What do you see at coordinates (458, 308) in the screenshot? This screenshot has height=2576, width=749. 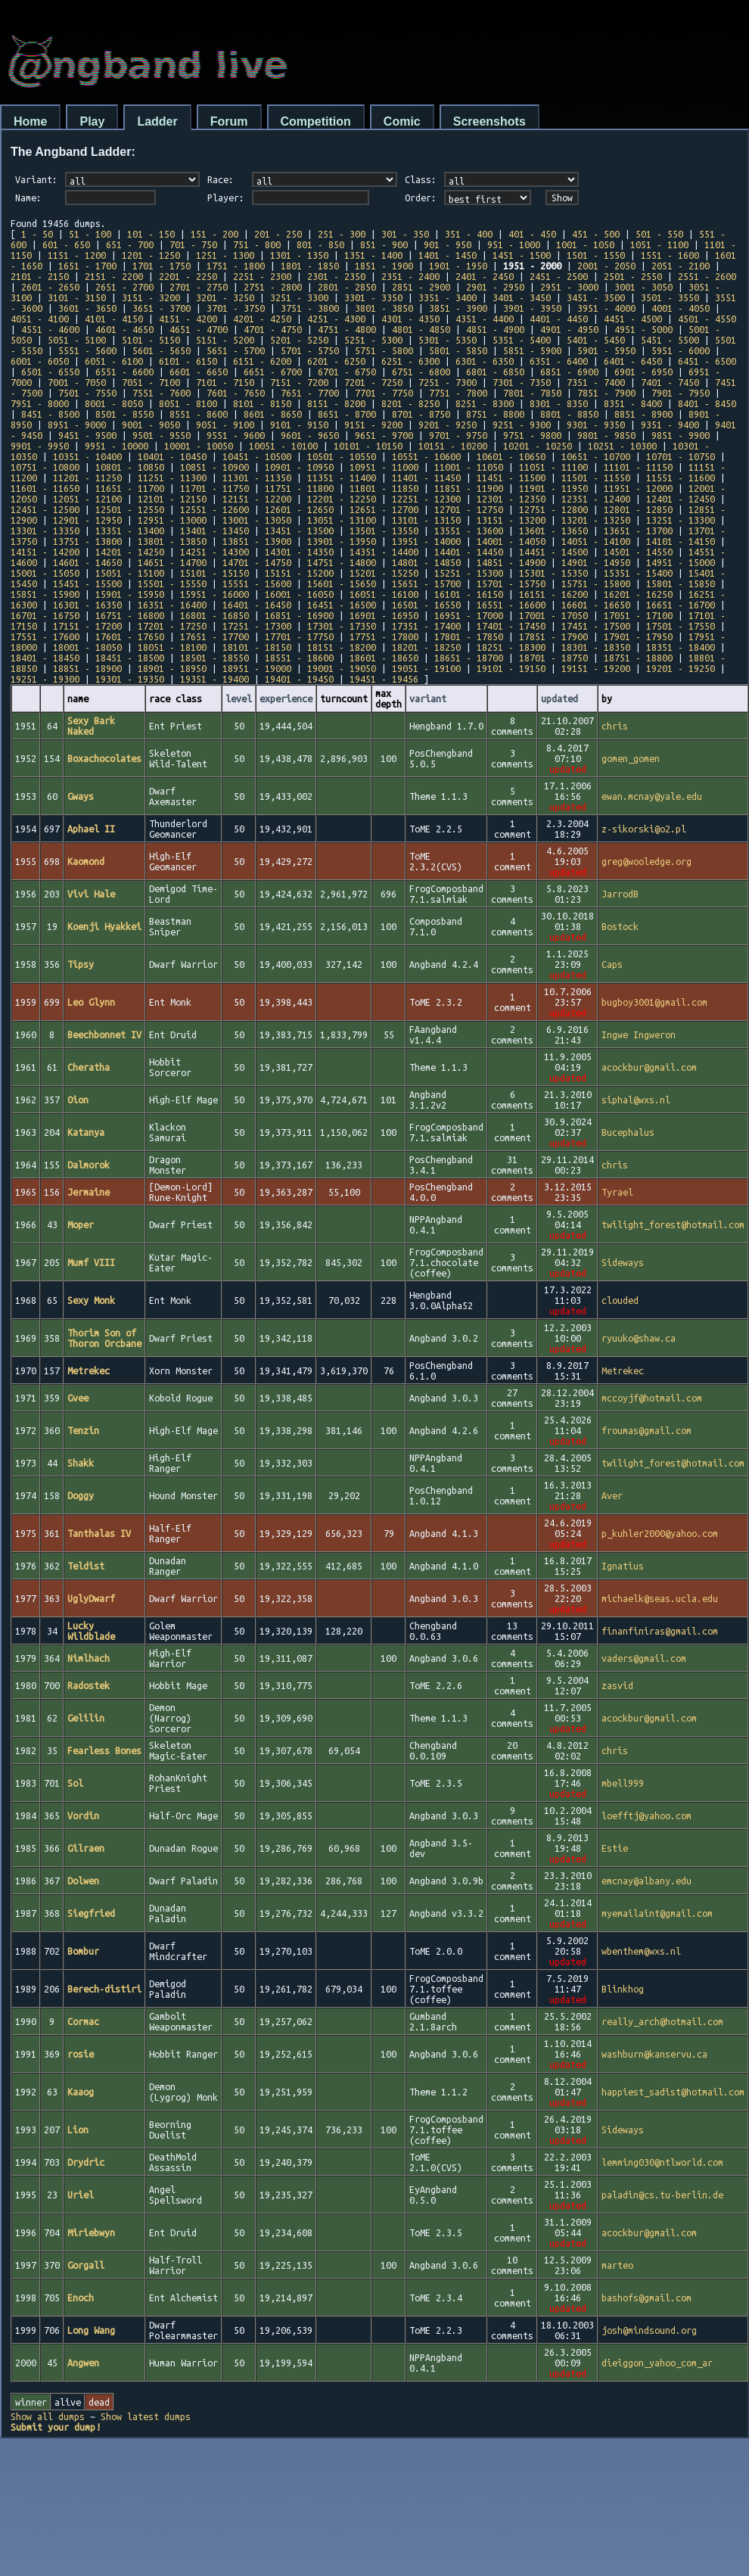 I see `3851 - 3900` at bounding box center [458, 308].